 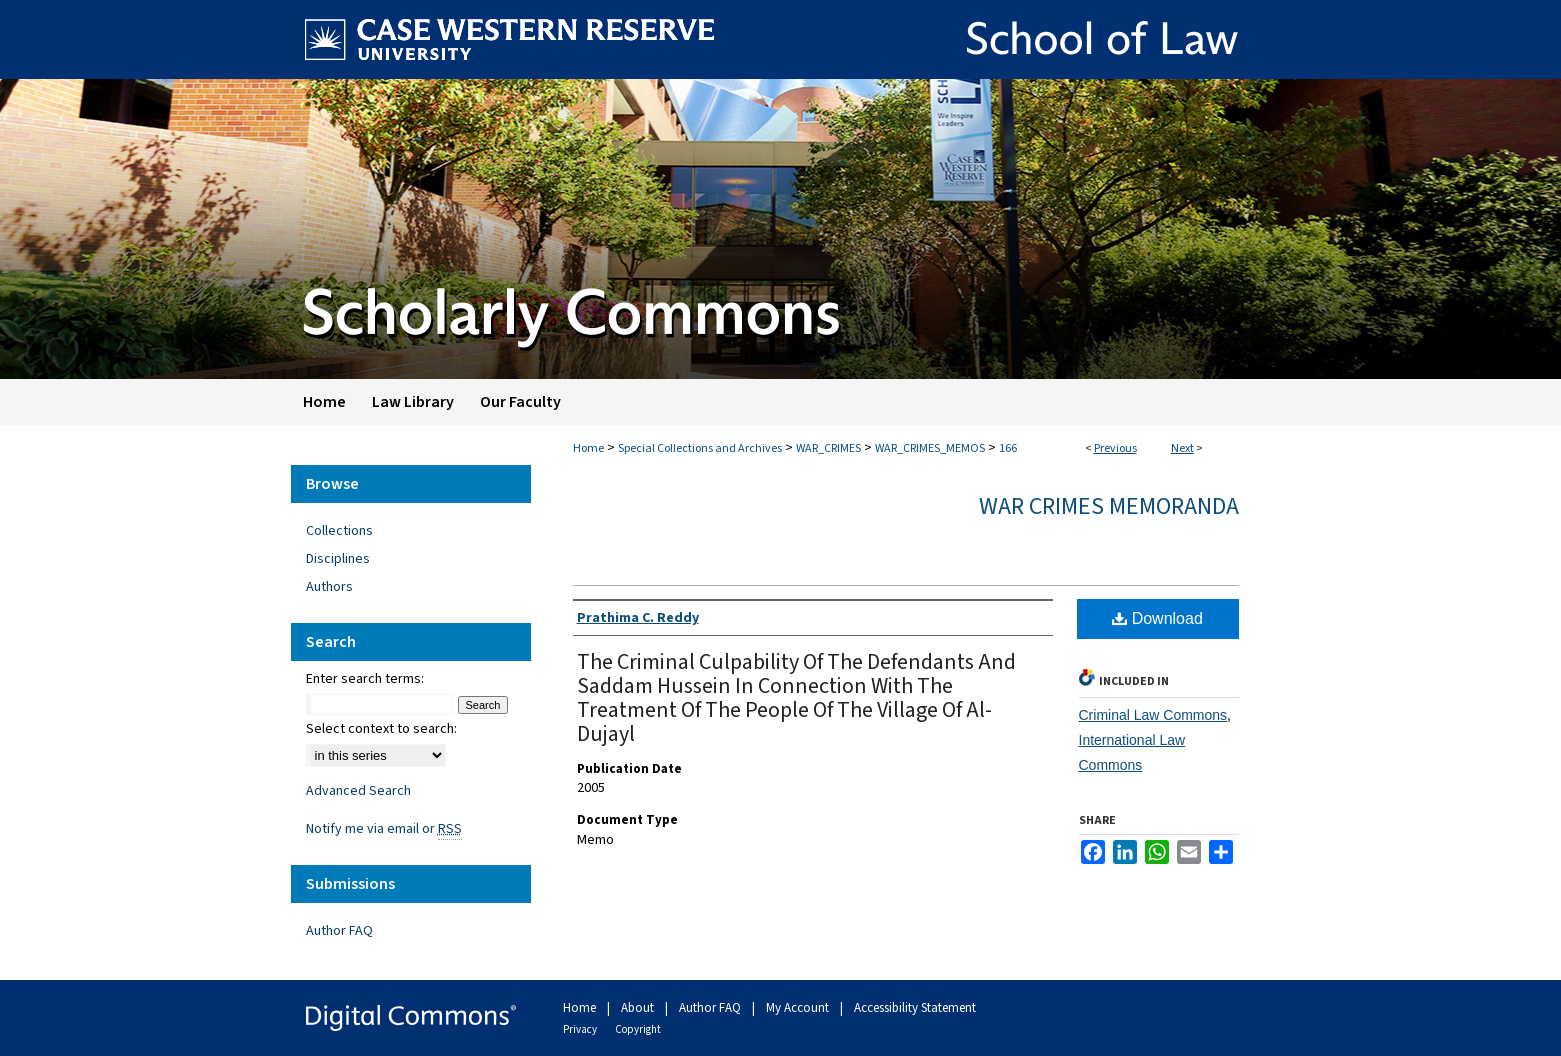 What do you see at coordinates (1115, 448) in the screenshot?
I see `Previous` at bounding box center [1115, 448].